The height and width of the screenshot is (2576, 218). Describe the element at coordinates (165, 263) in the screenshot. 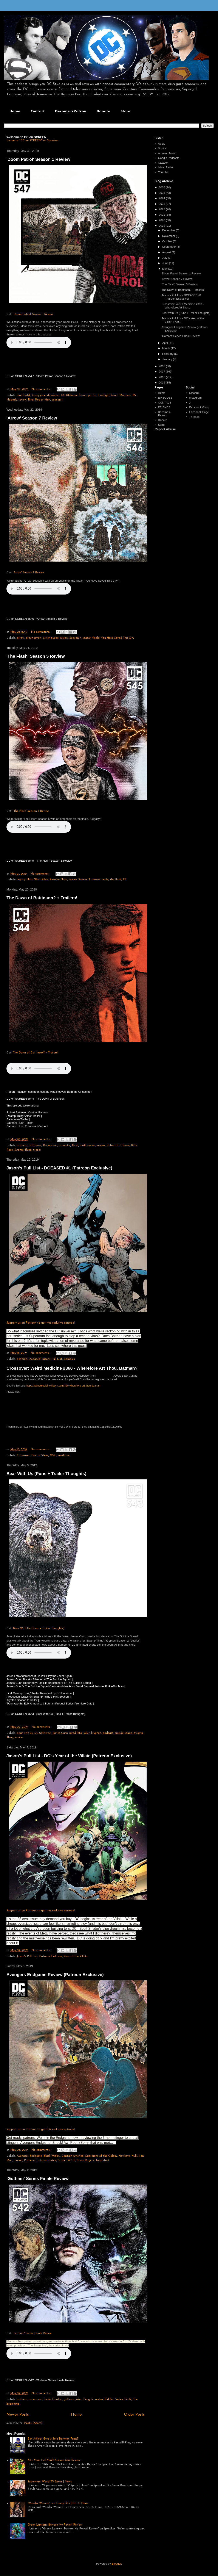

I see `June` at that location.